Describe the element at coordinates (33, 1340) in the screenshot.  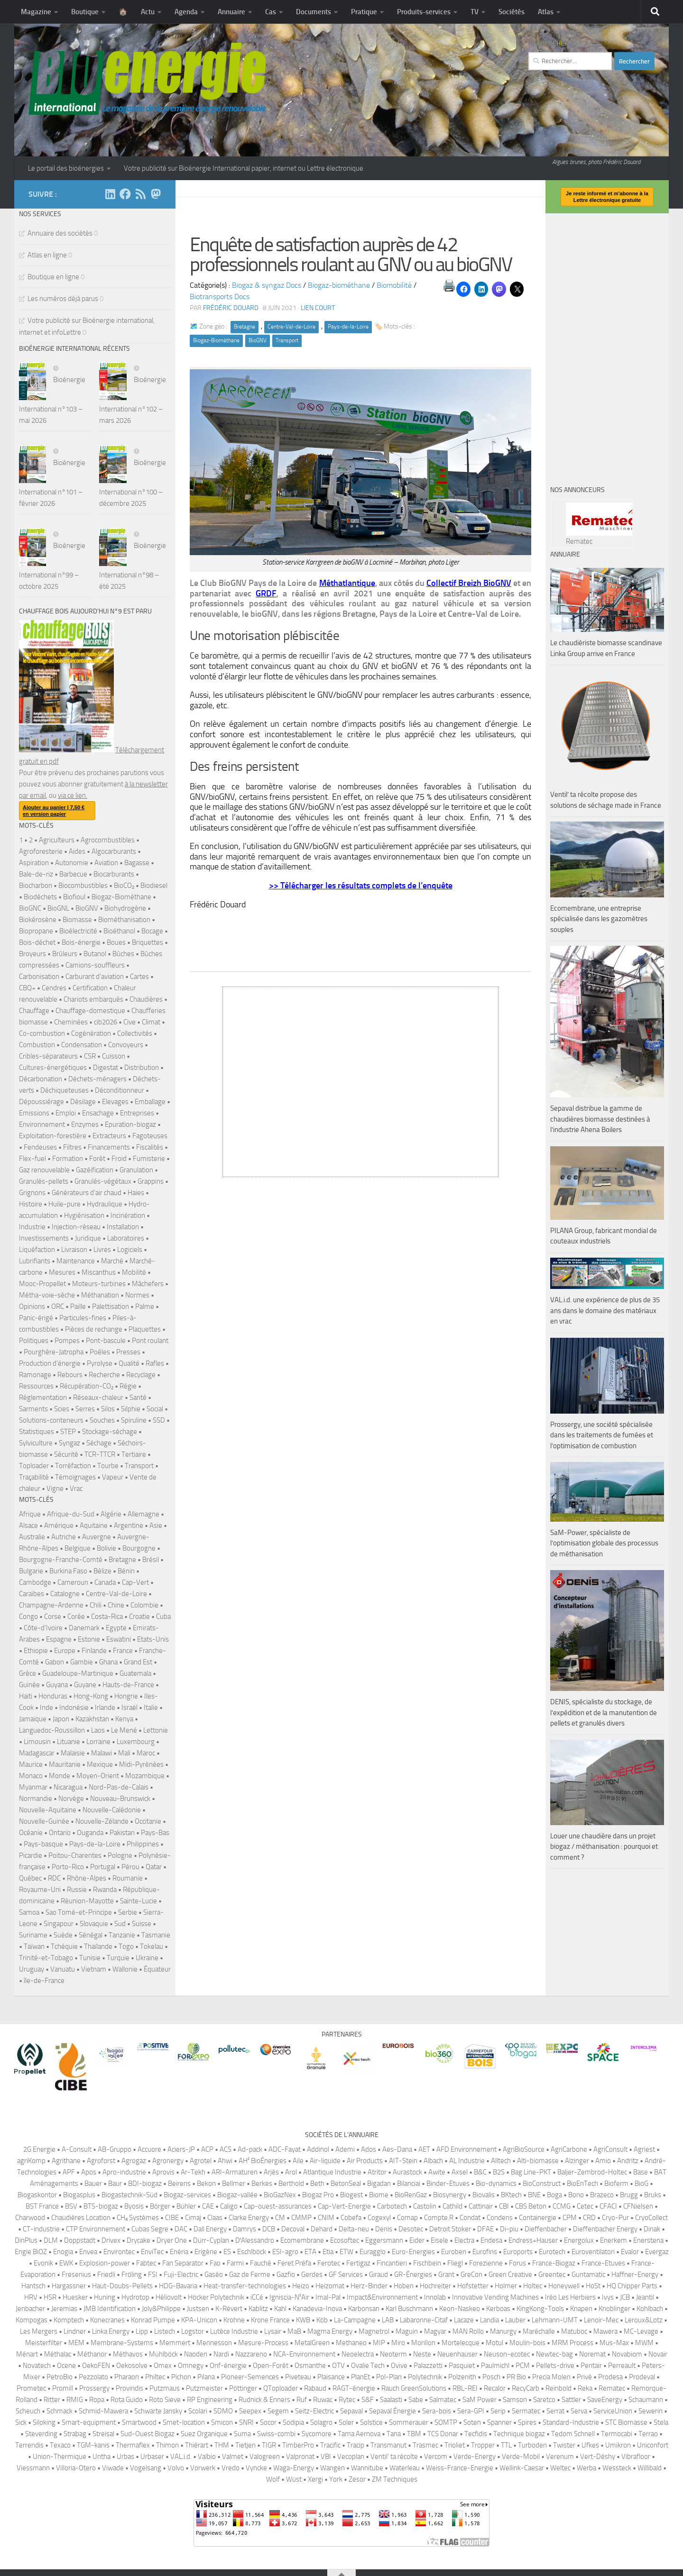
I see `Politiques` at that location.